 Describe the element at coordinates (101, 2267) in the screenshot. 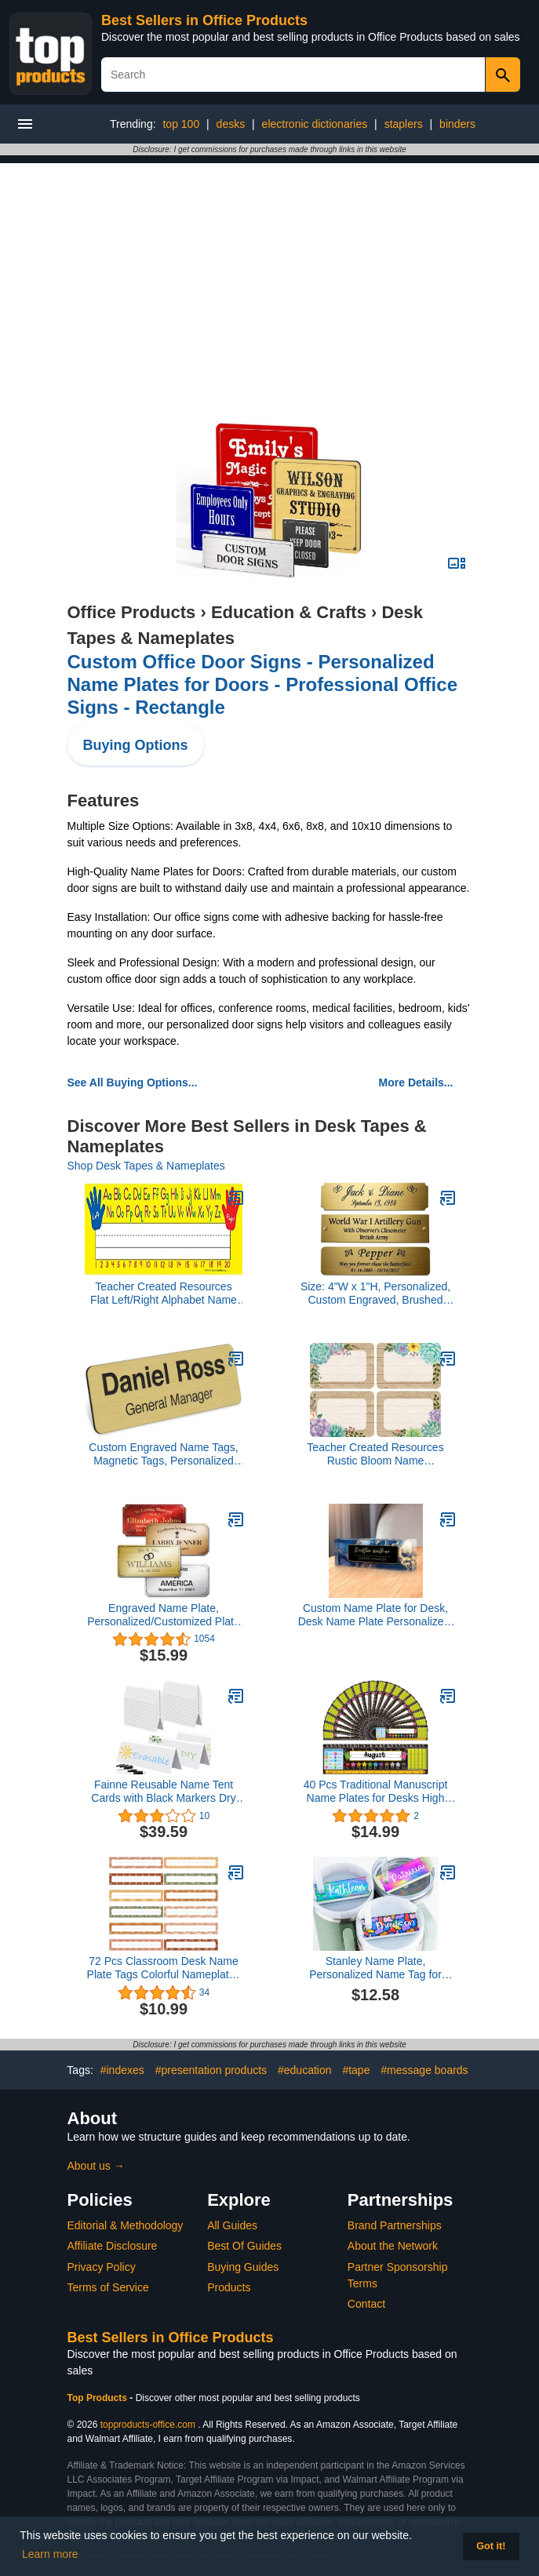

I see `Privacy Policy` at that location.